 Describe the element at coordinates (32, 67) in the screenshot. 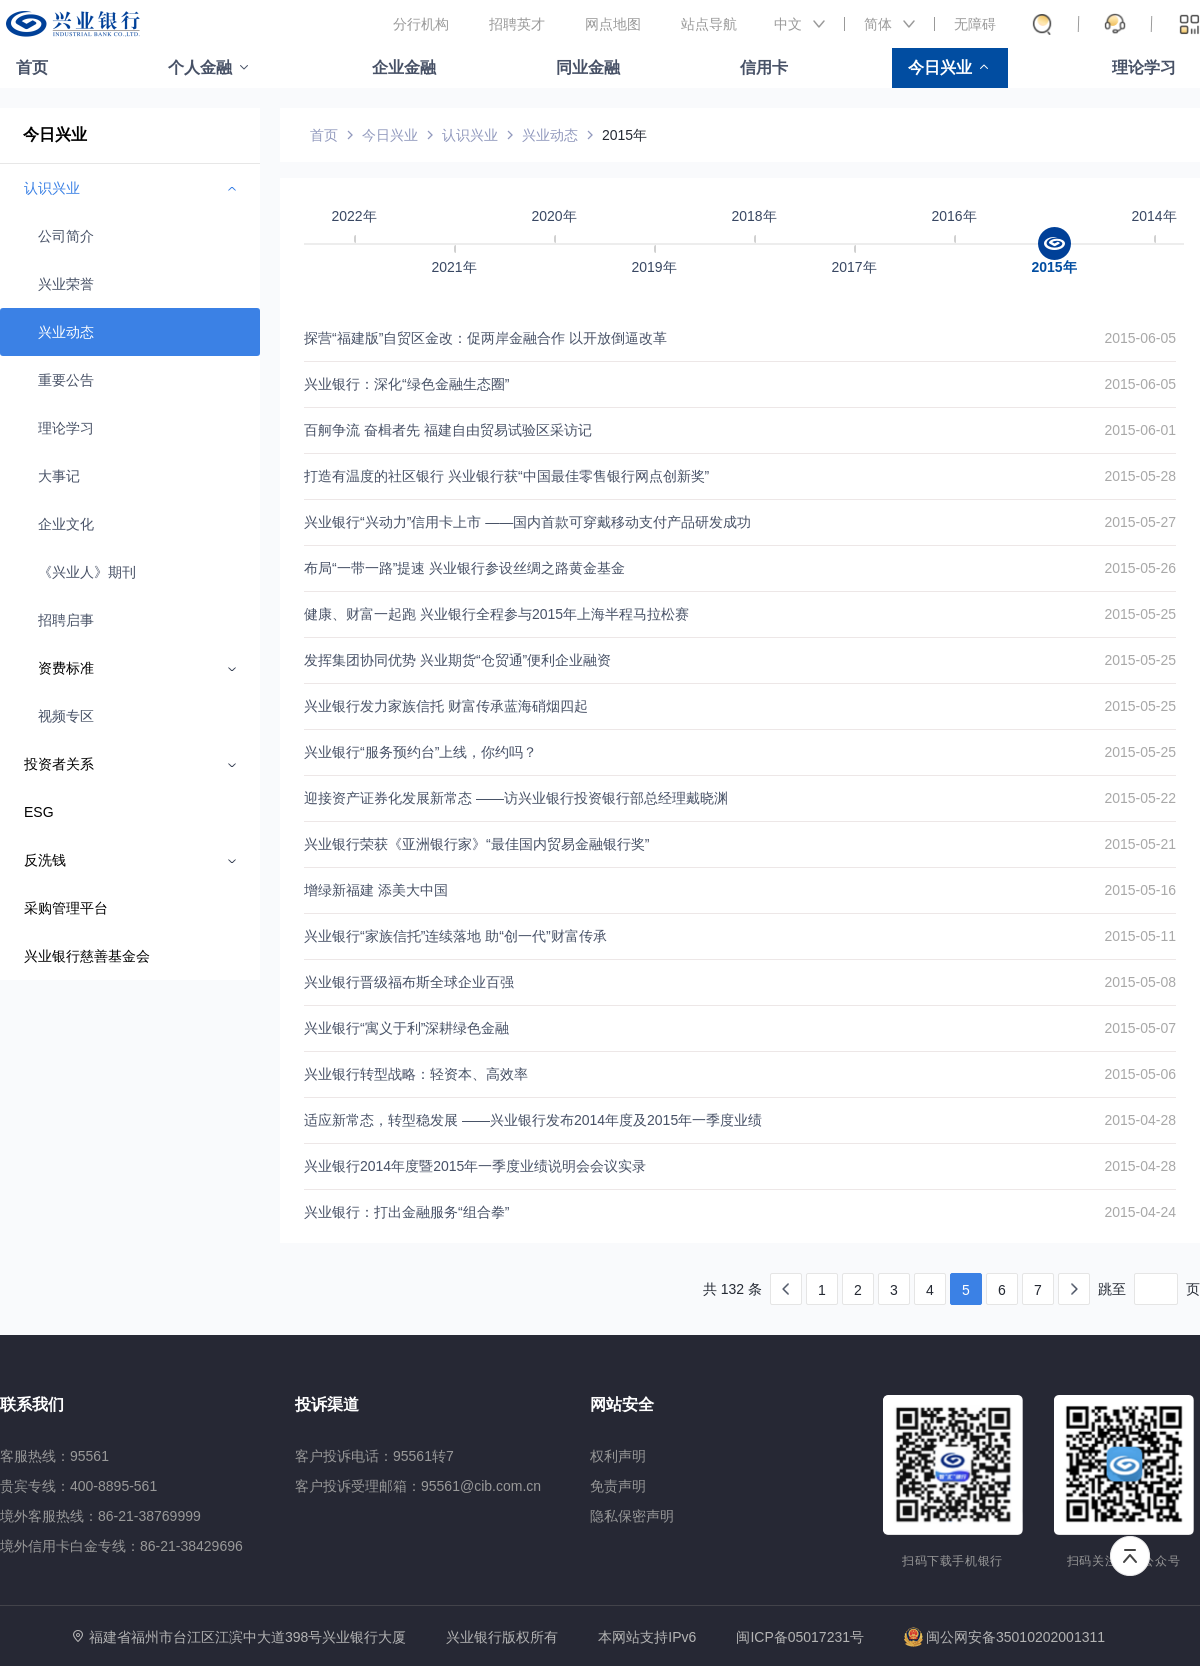

I see `首页` at that location.